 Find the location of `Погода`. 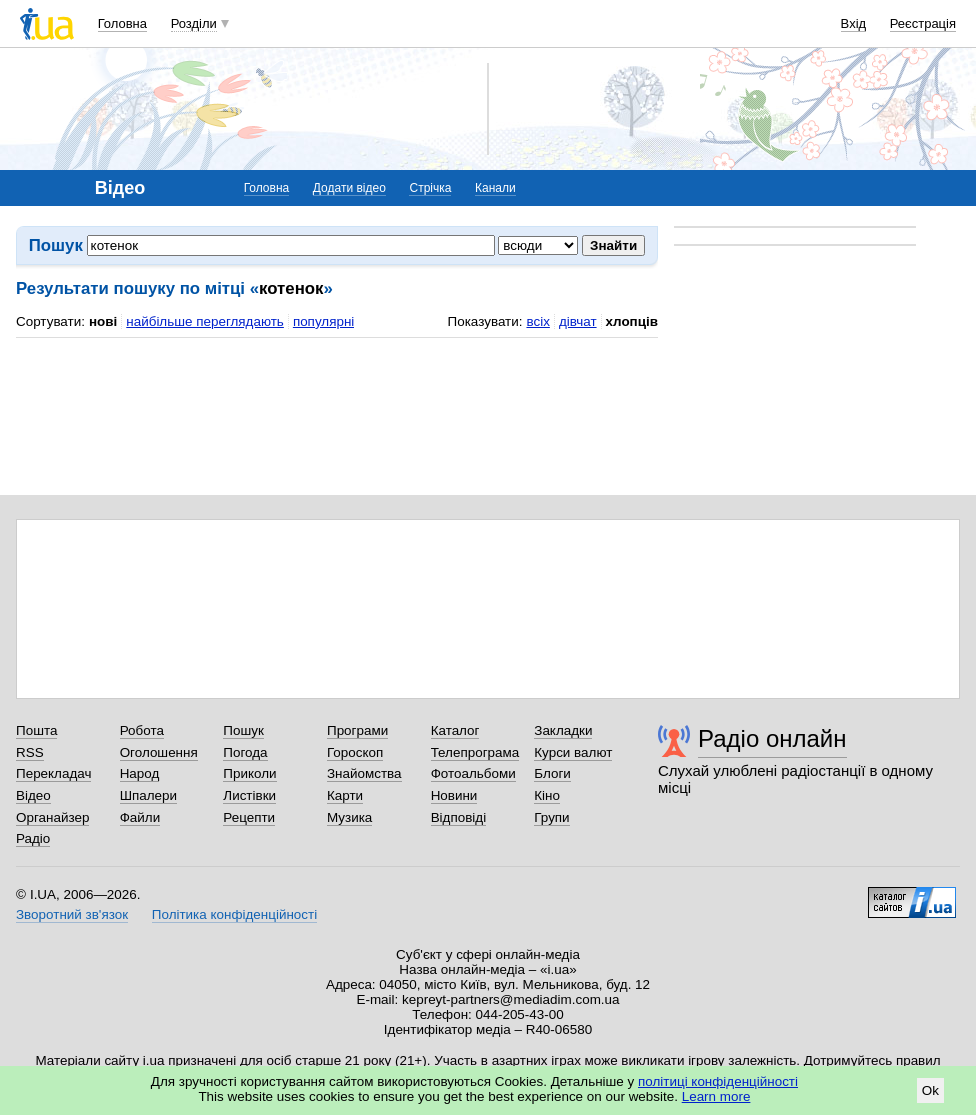

Погода is located at coordinates (245, 752).